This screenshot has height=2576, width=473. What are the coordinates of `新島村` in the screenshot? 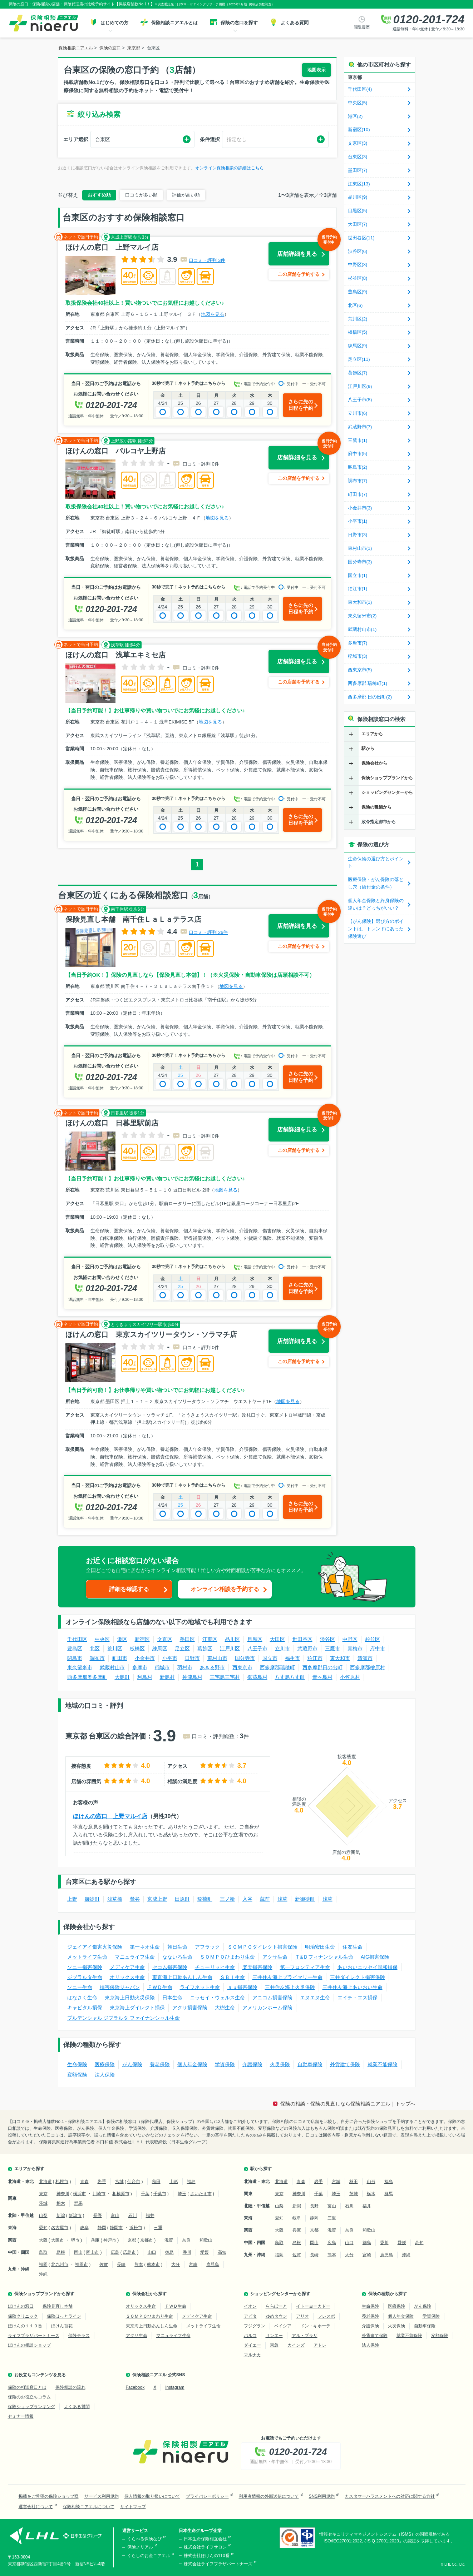 It's located at (167, 1677).